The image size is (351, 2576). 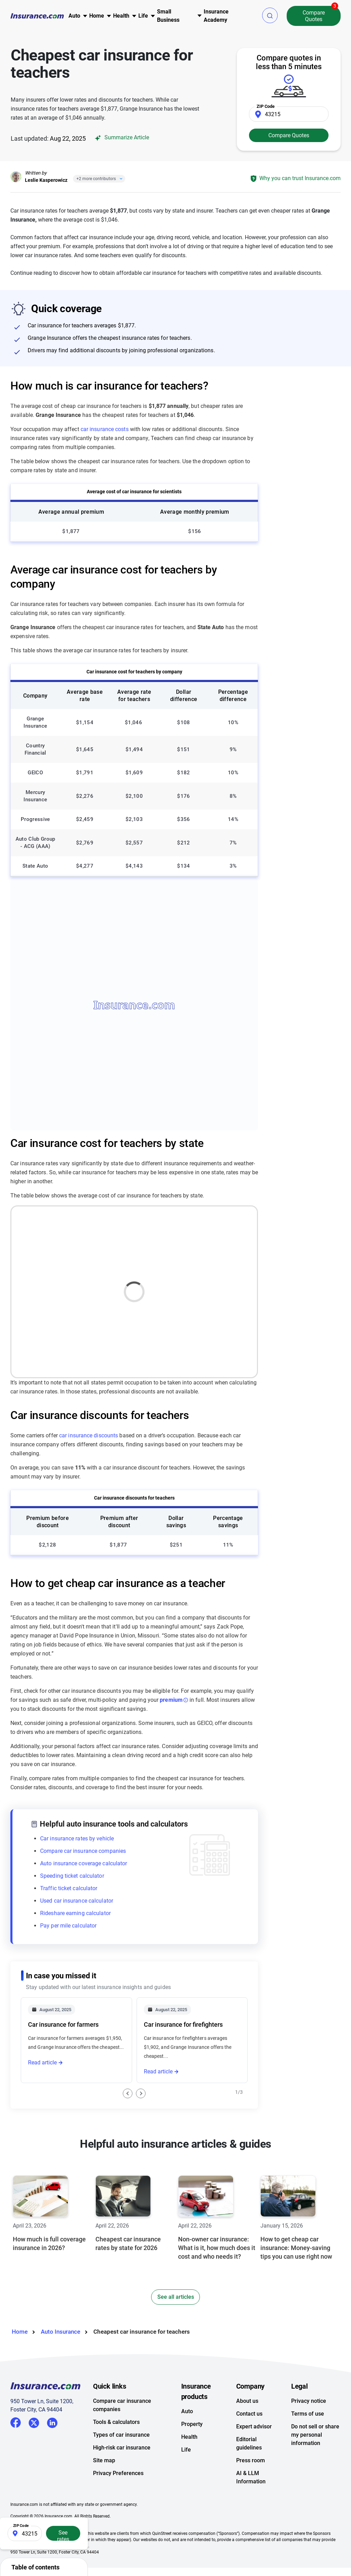 I want to click on Life [button], so click(x=143, y=15).